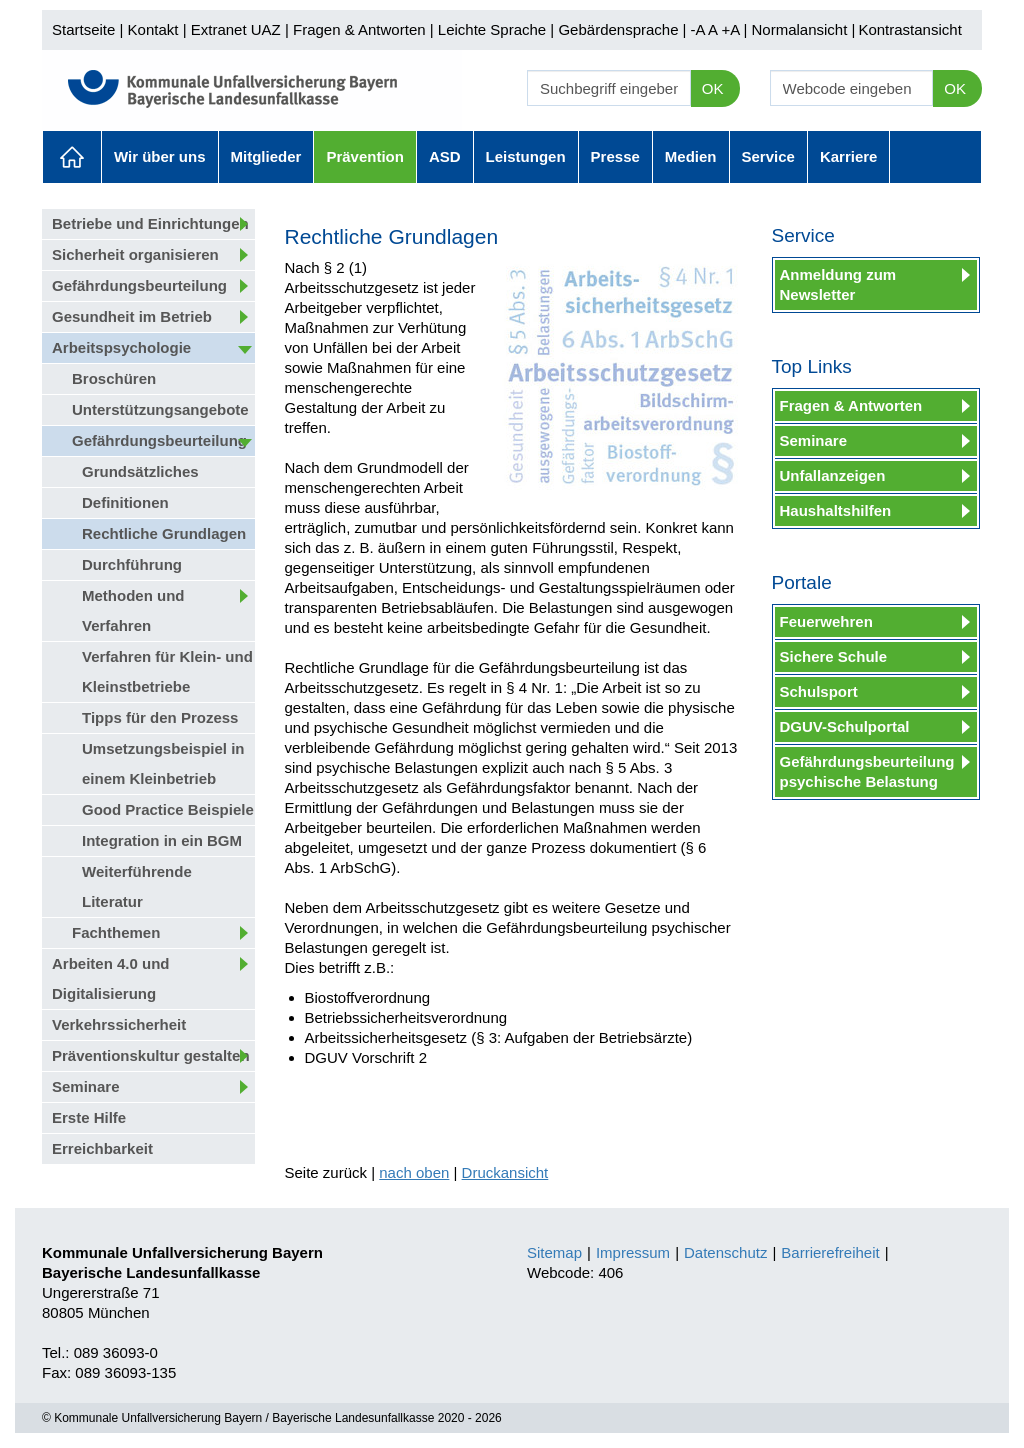 This screenshot has width=1024, height=1448. I want to click on Datenschutz, so click(725, 1252).